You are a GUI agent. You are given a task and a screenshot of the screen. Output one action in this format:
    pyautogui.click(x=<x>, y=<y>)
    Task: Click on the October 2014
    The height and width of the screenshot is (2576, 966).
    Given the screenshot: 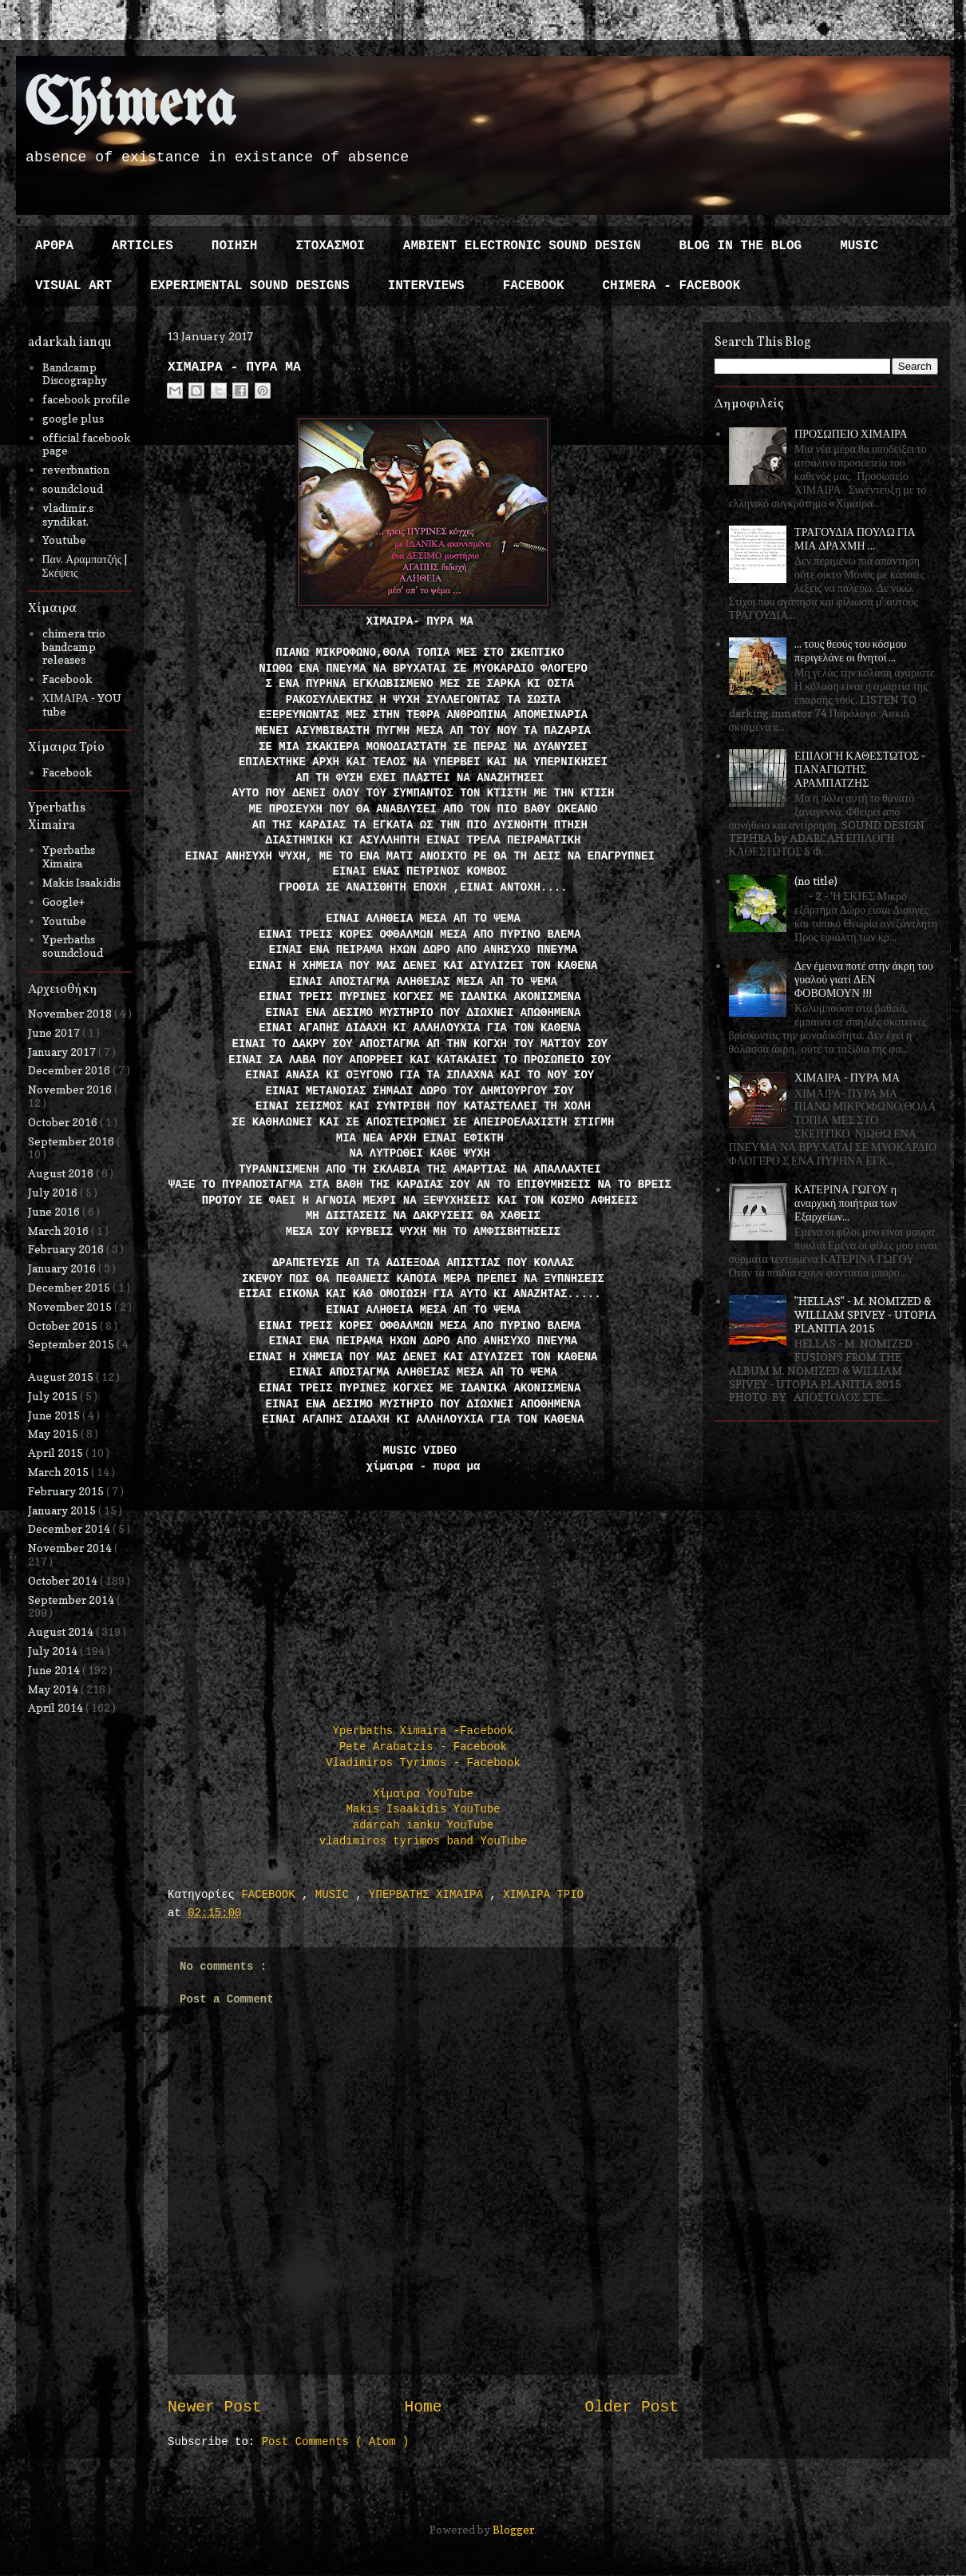 What is the action you would take?
    pyautogui.click(x=64, y=1580)
    